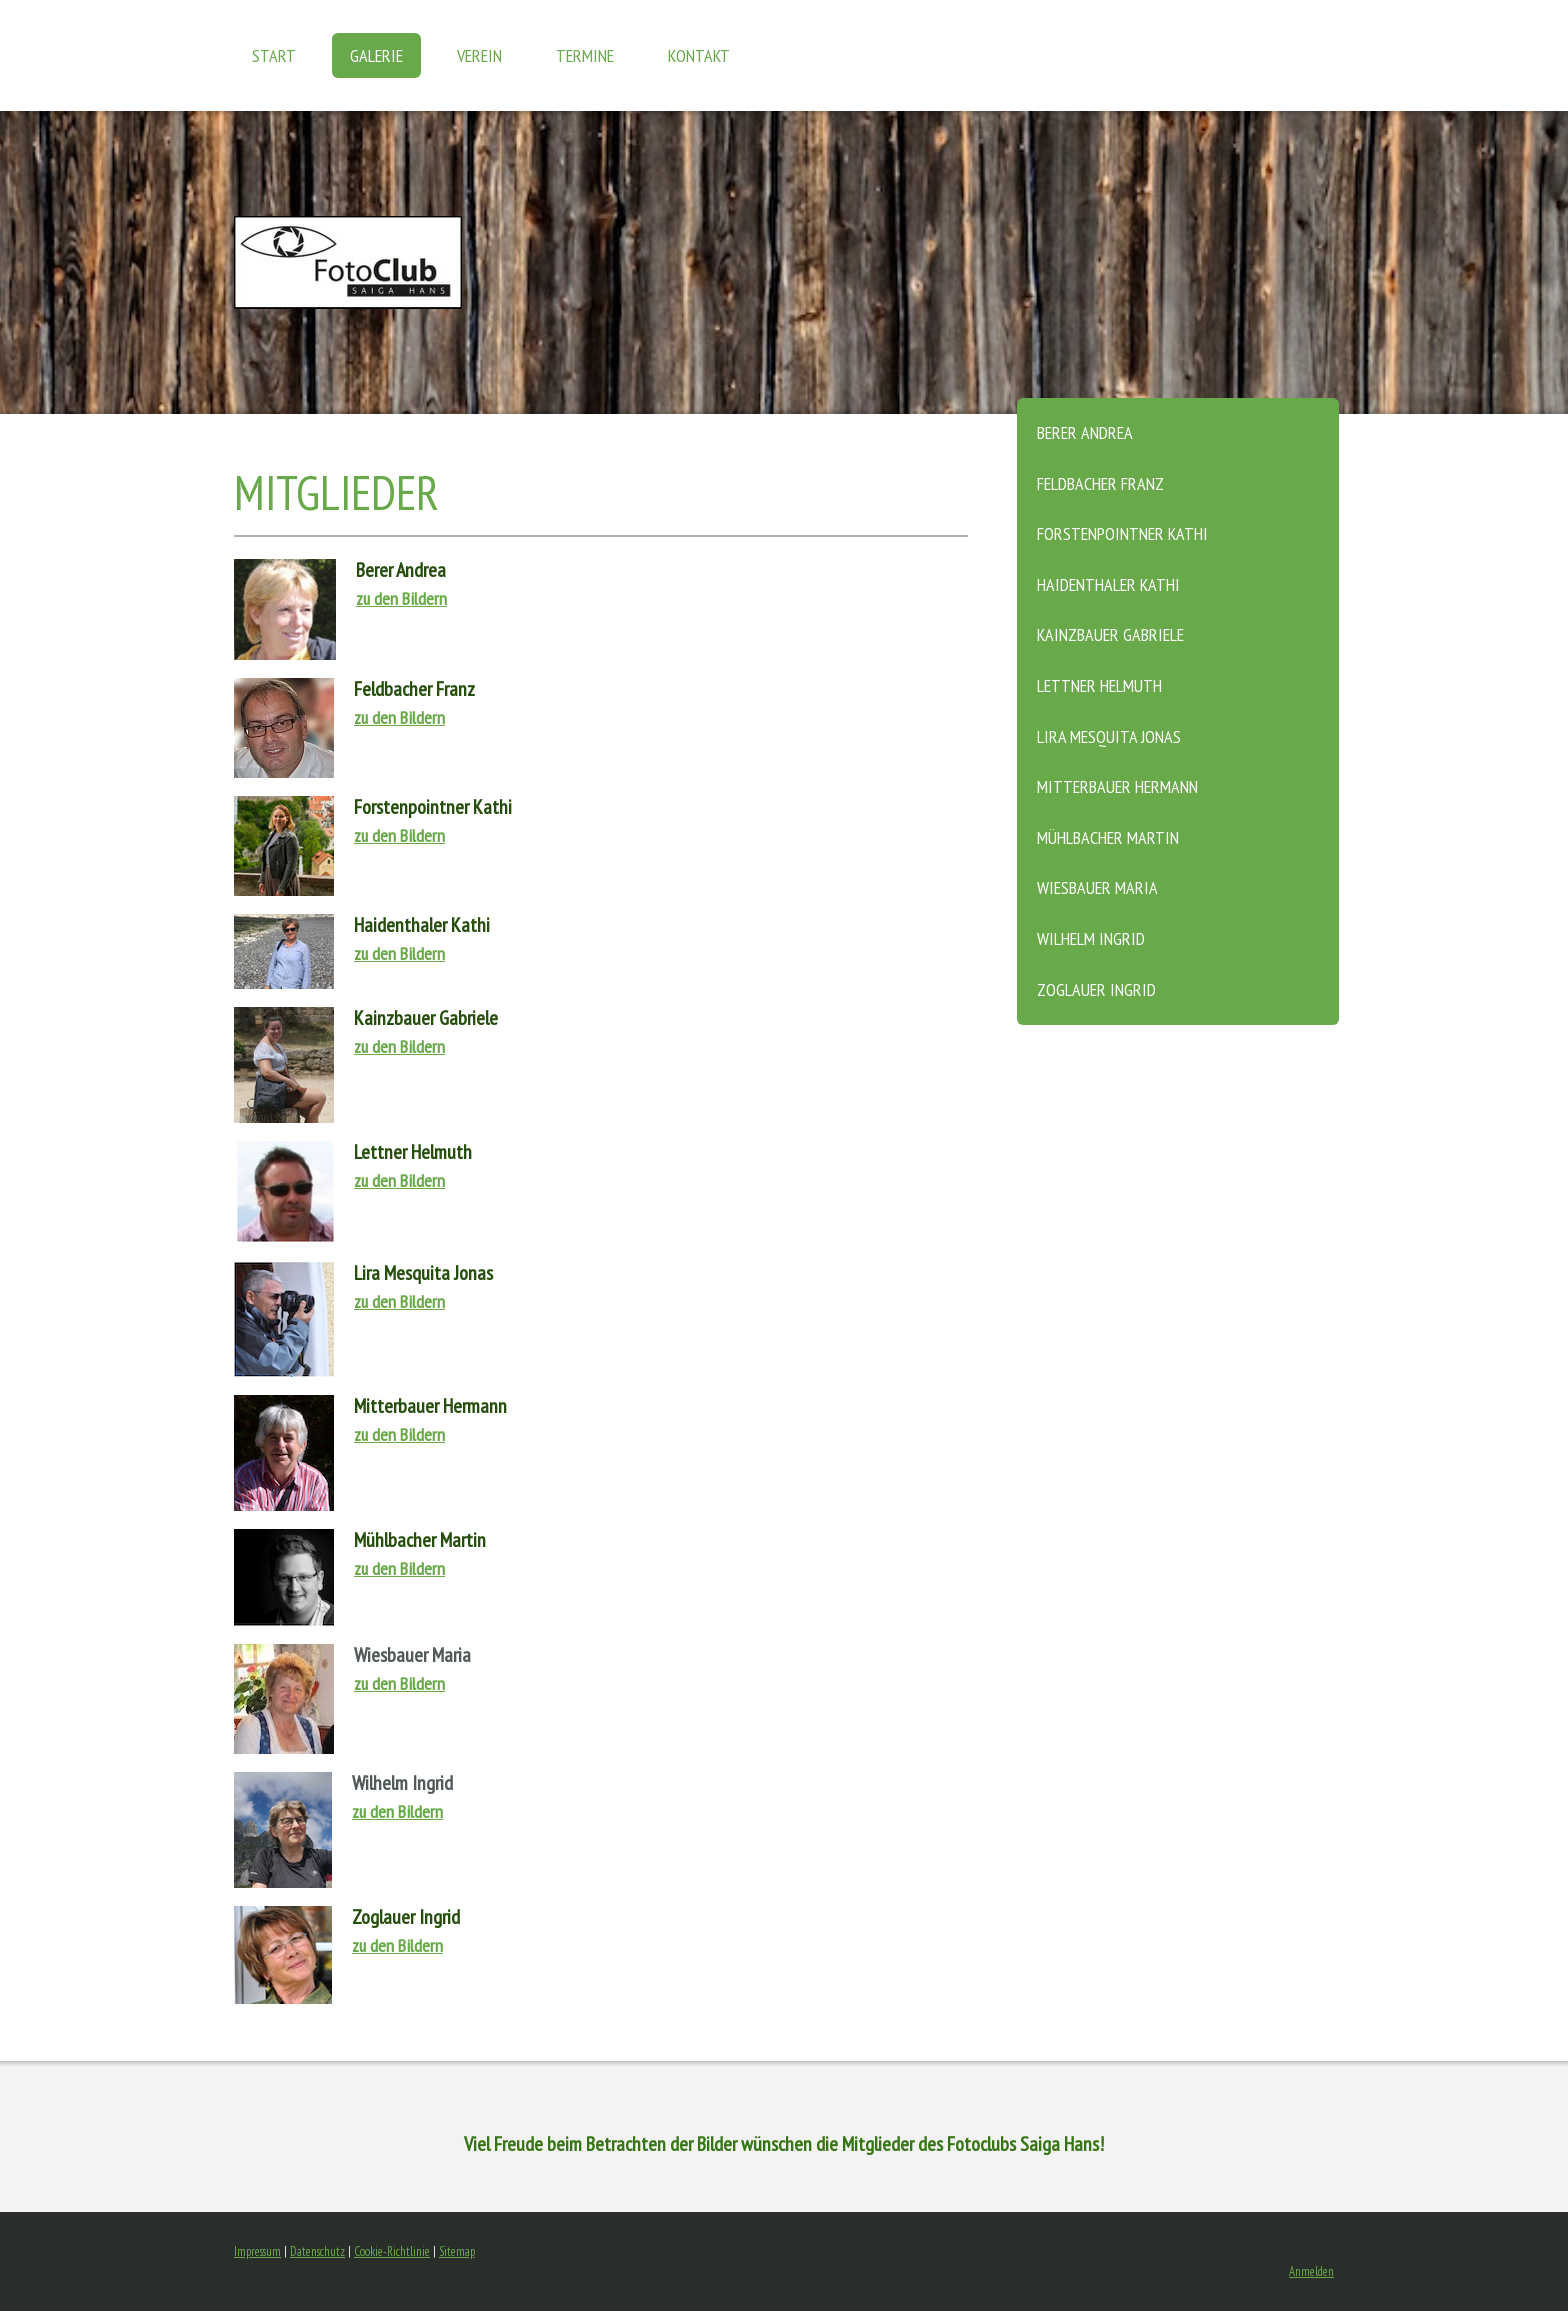 The height and width of the screenshot is (2311, 1568). Describe the element at coordinates (1108, 584) in the screenshot. I see `Haidenthaler Kathi` at that location.